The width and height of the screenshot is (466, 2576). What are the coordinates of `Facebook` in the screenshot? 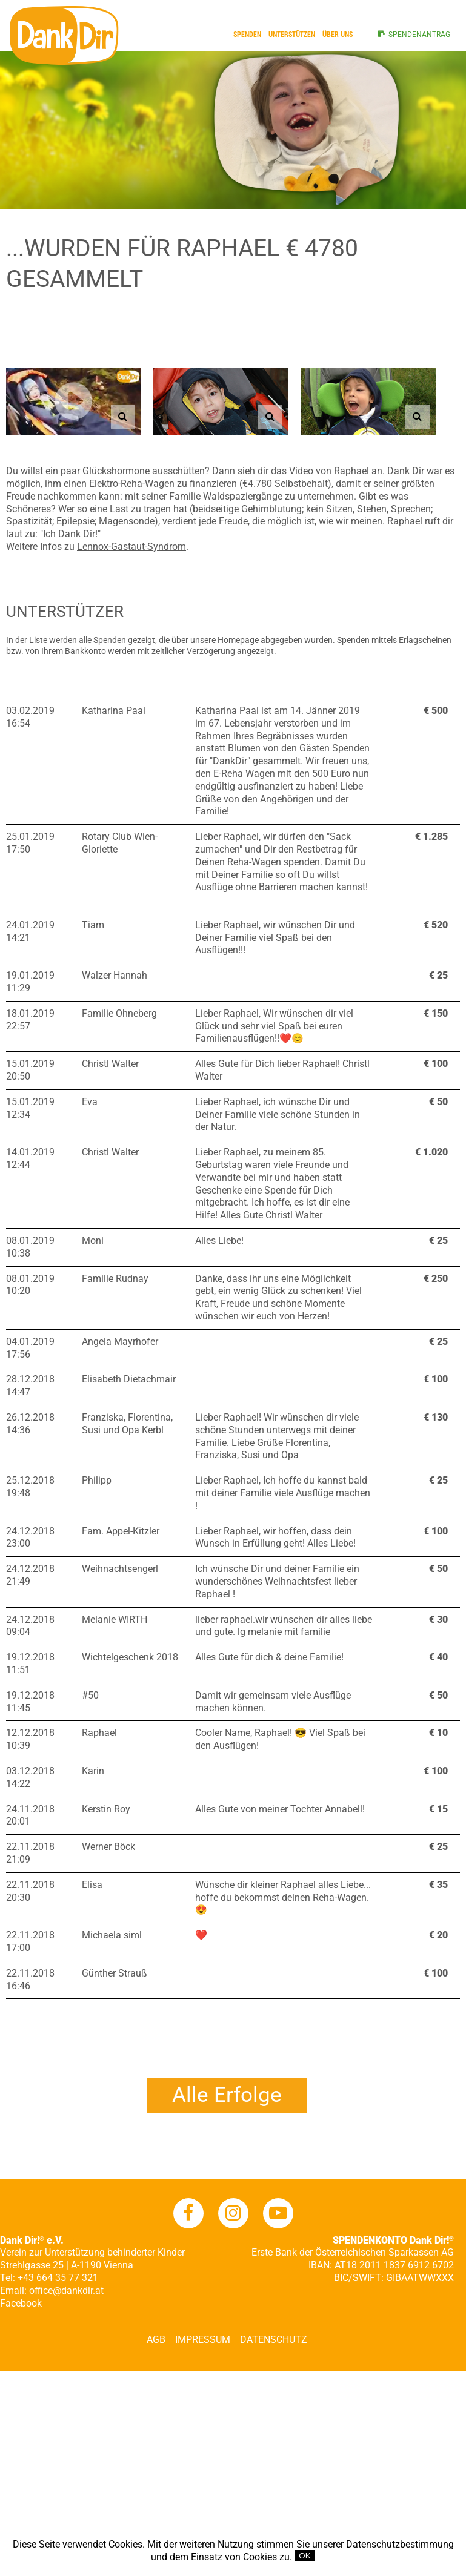 It's located at (21, 2303).